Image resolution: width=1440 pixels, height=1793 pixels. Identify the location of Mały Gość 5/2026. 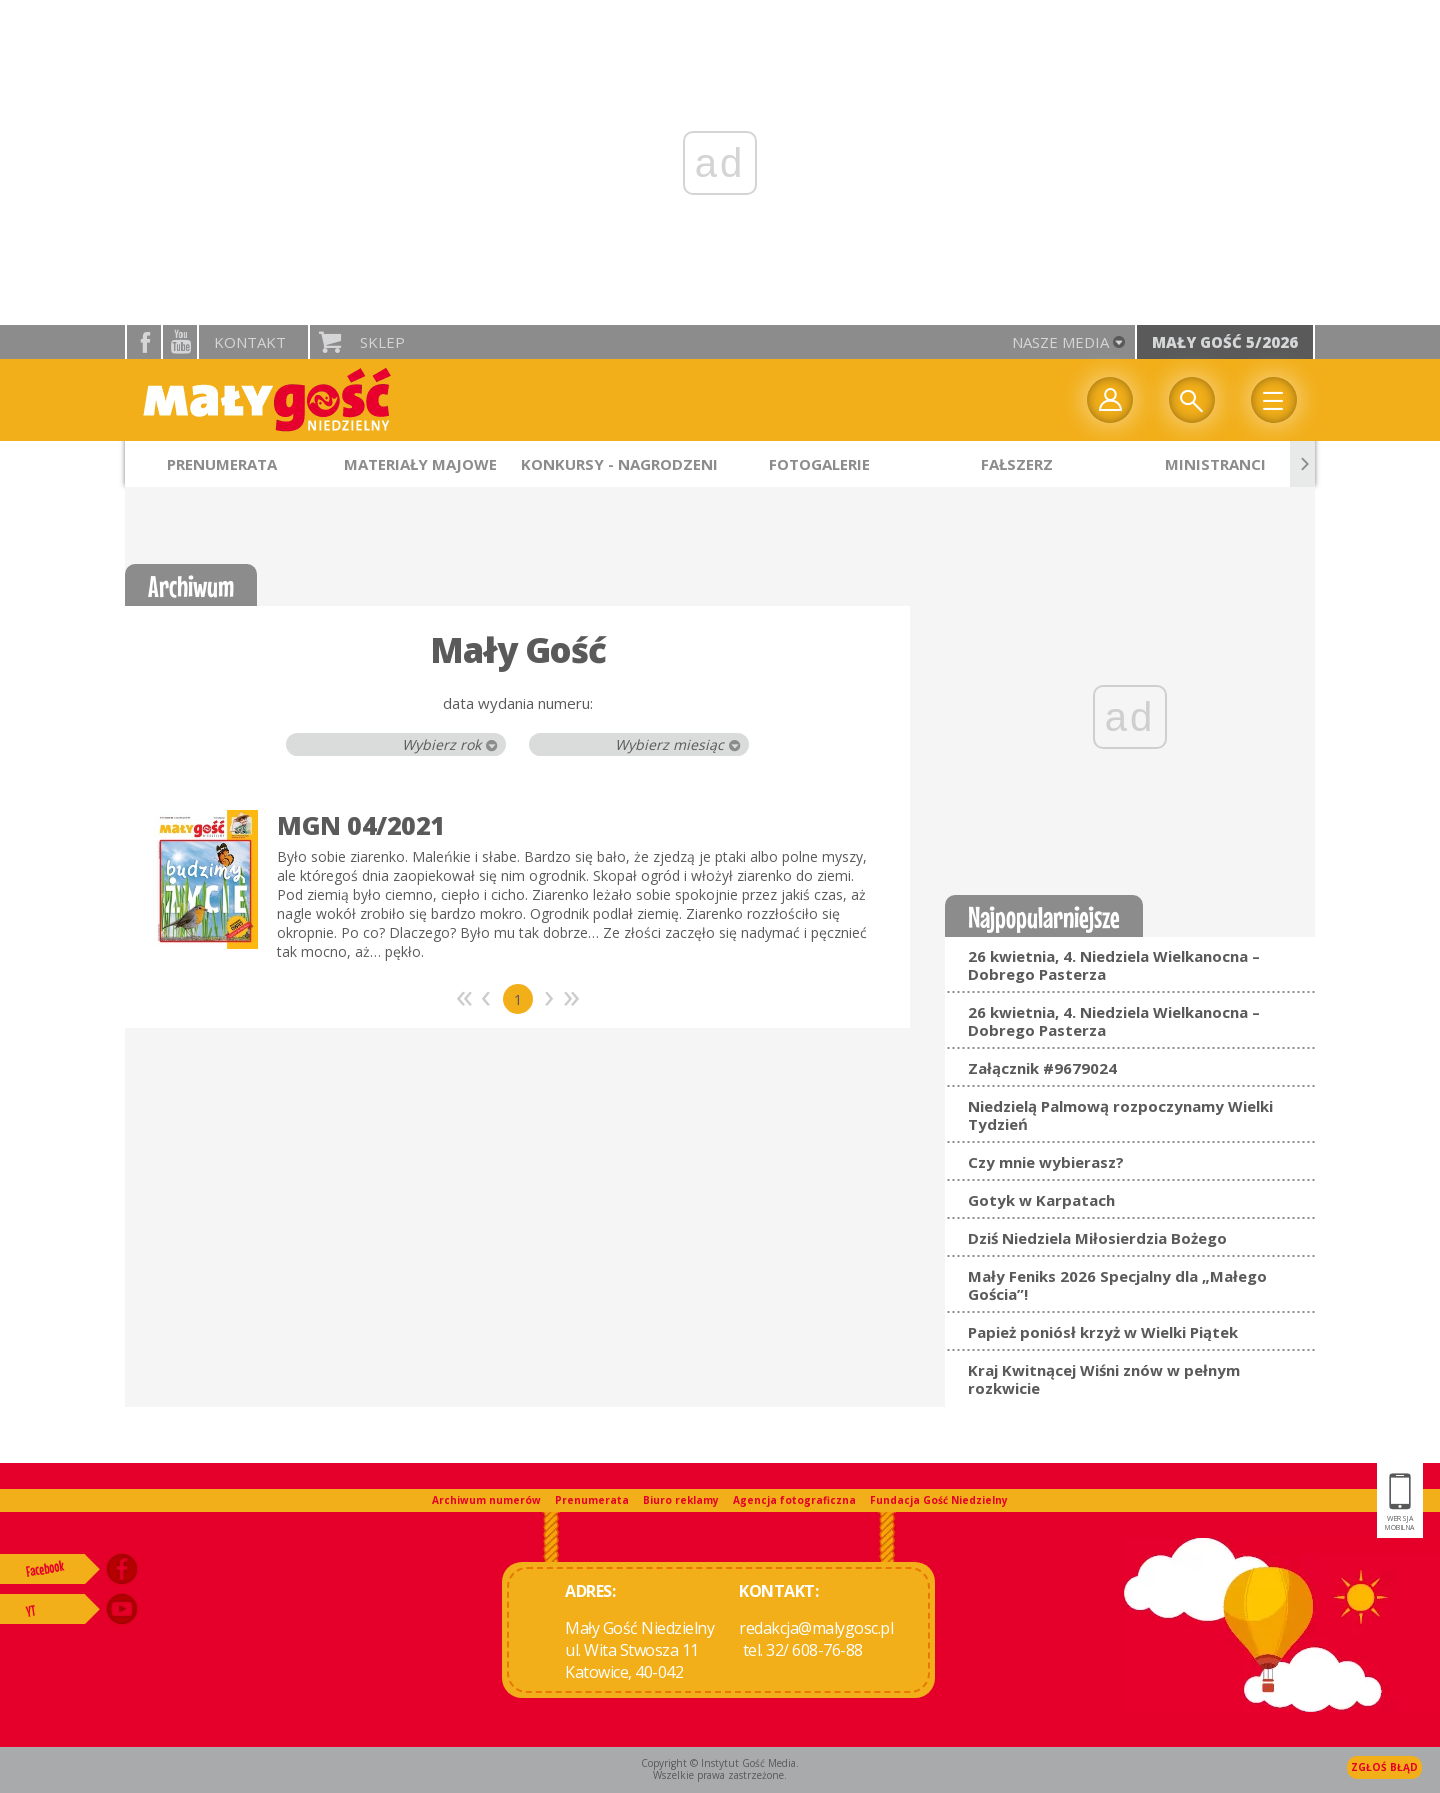
(1225, 342).